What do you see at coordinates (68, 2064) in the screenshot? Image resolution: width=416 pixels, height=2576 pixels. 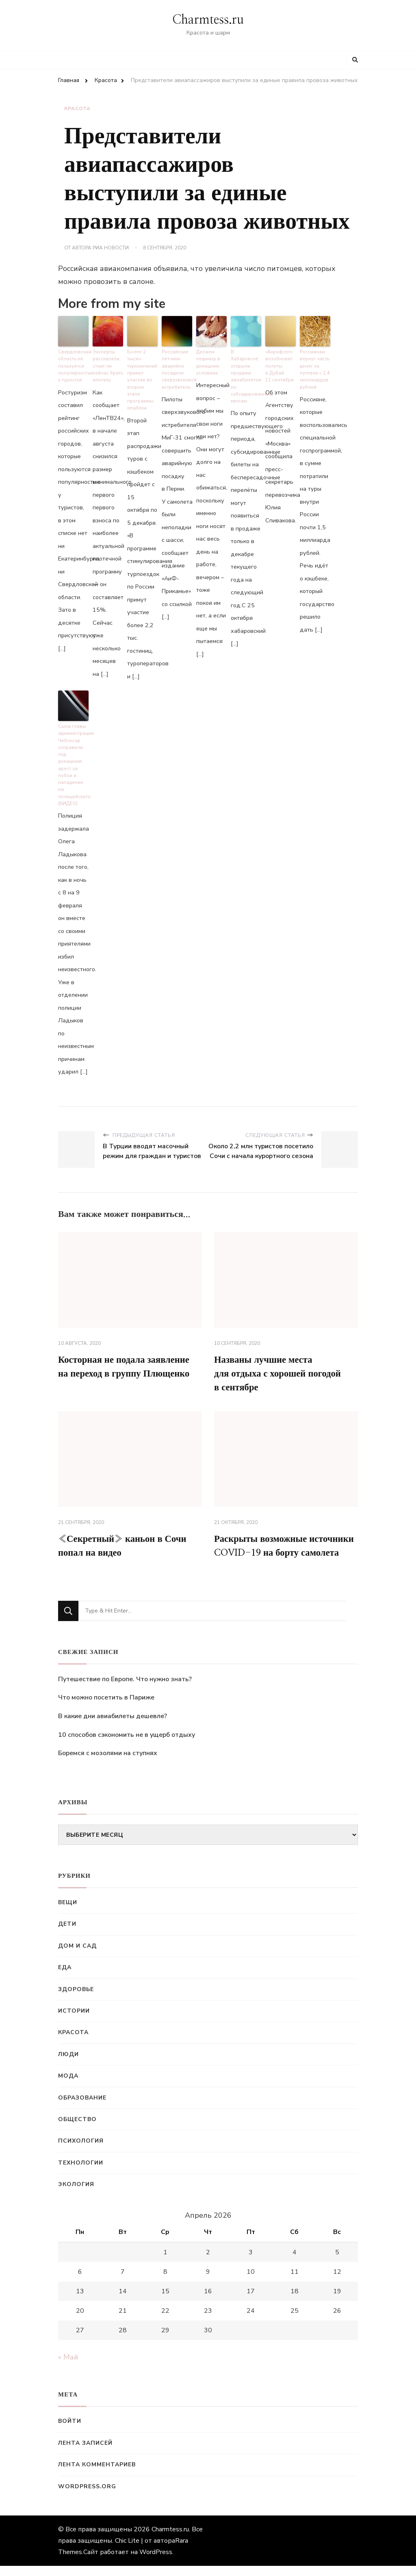 I see `Люди` at bounding box center [68, 2064].